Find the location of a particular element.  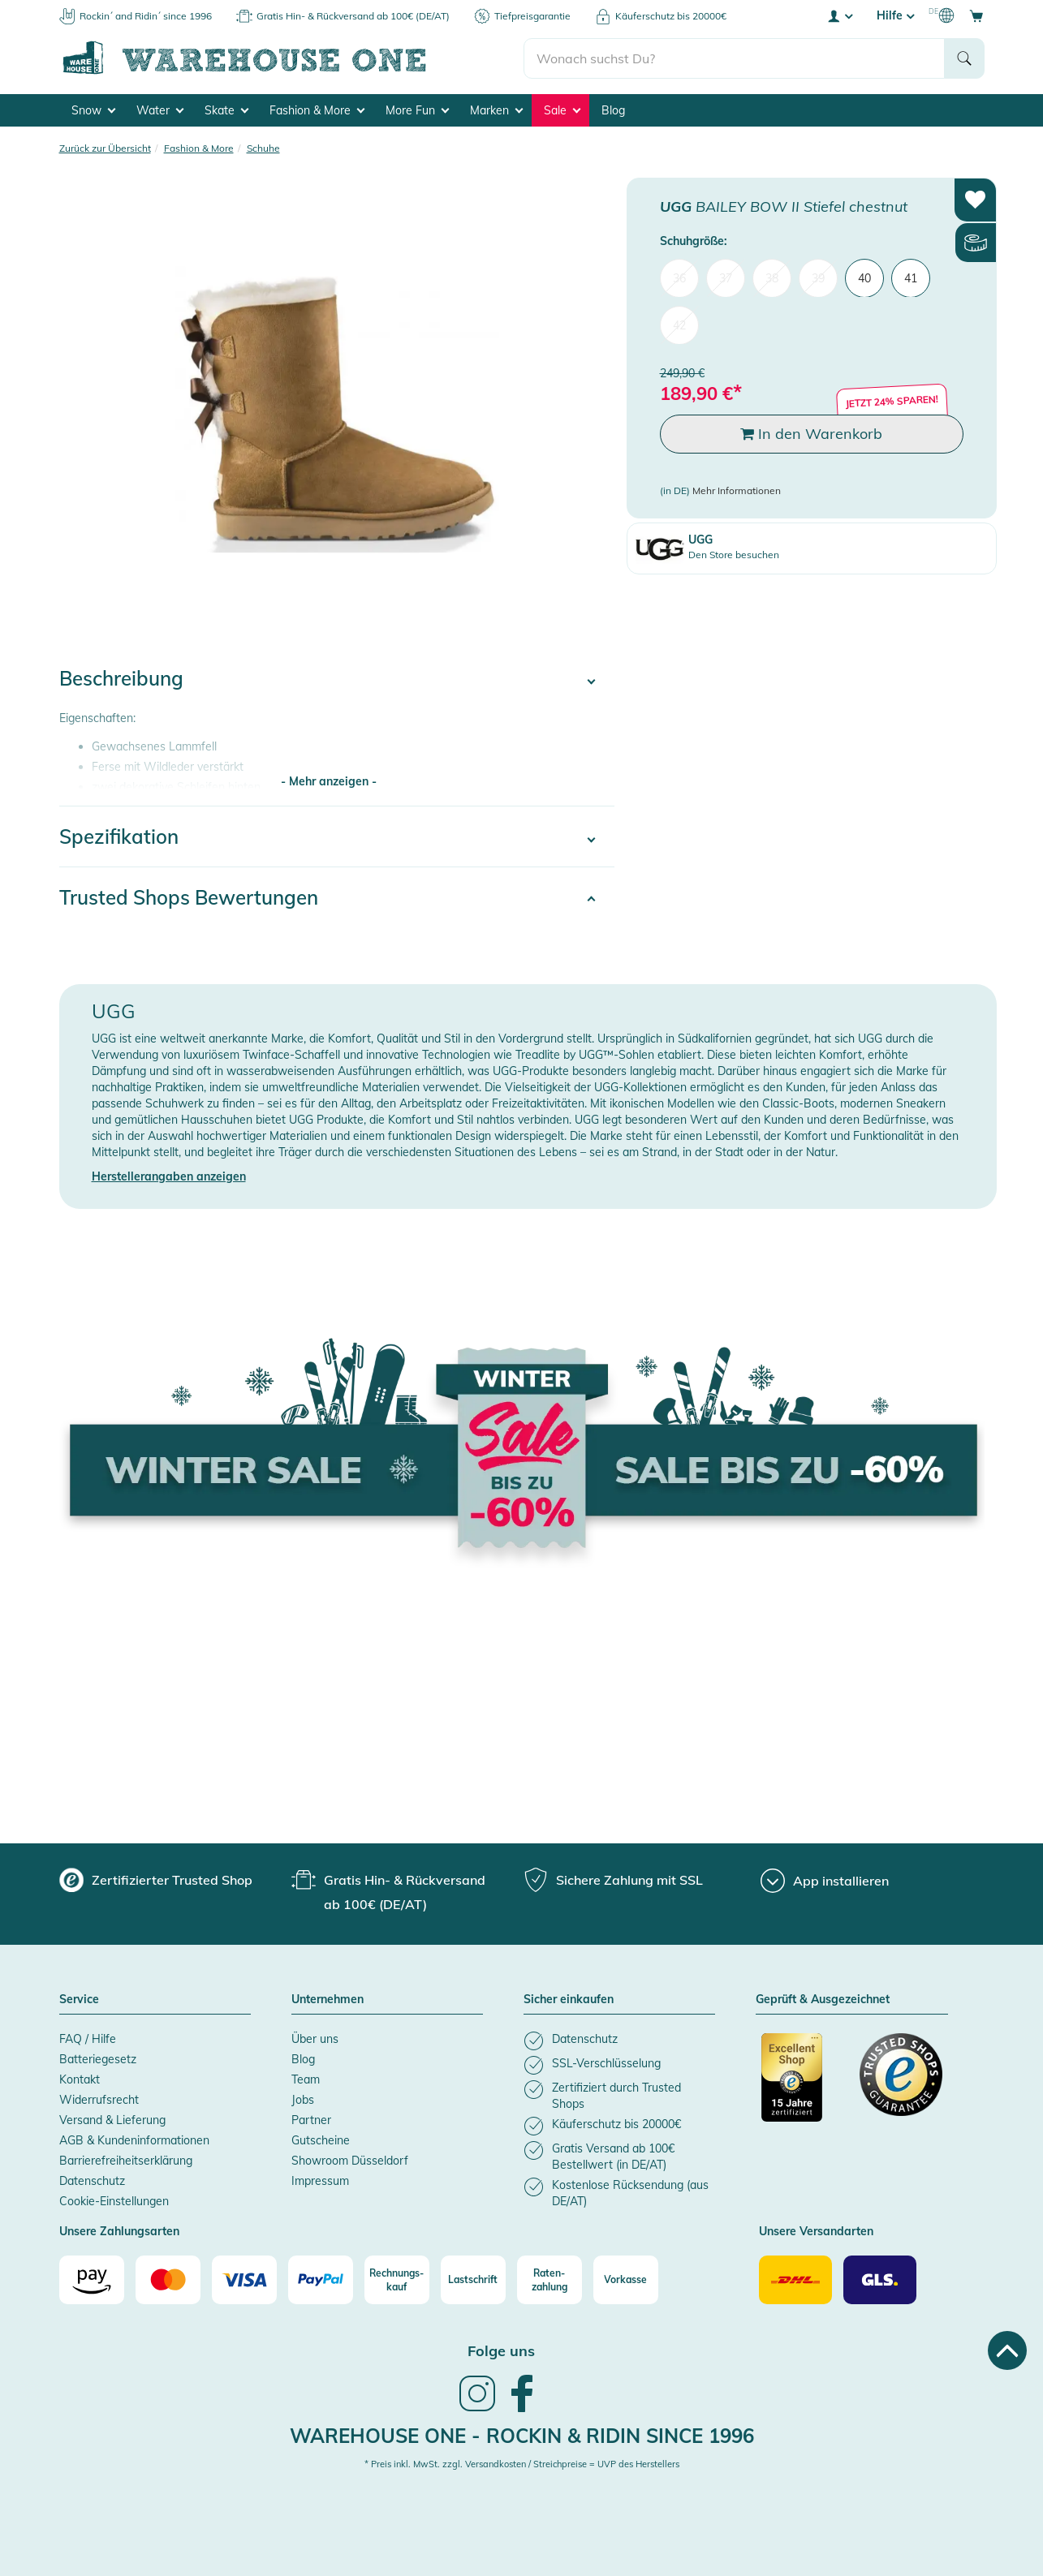

Warehouse One - Rockin & Ridin since 1996 [heading] is located at coordinates (522, 2435).